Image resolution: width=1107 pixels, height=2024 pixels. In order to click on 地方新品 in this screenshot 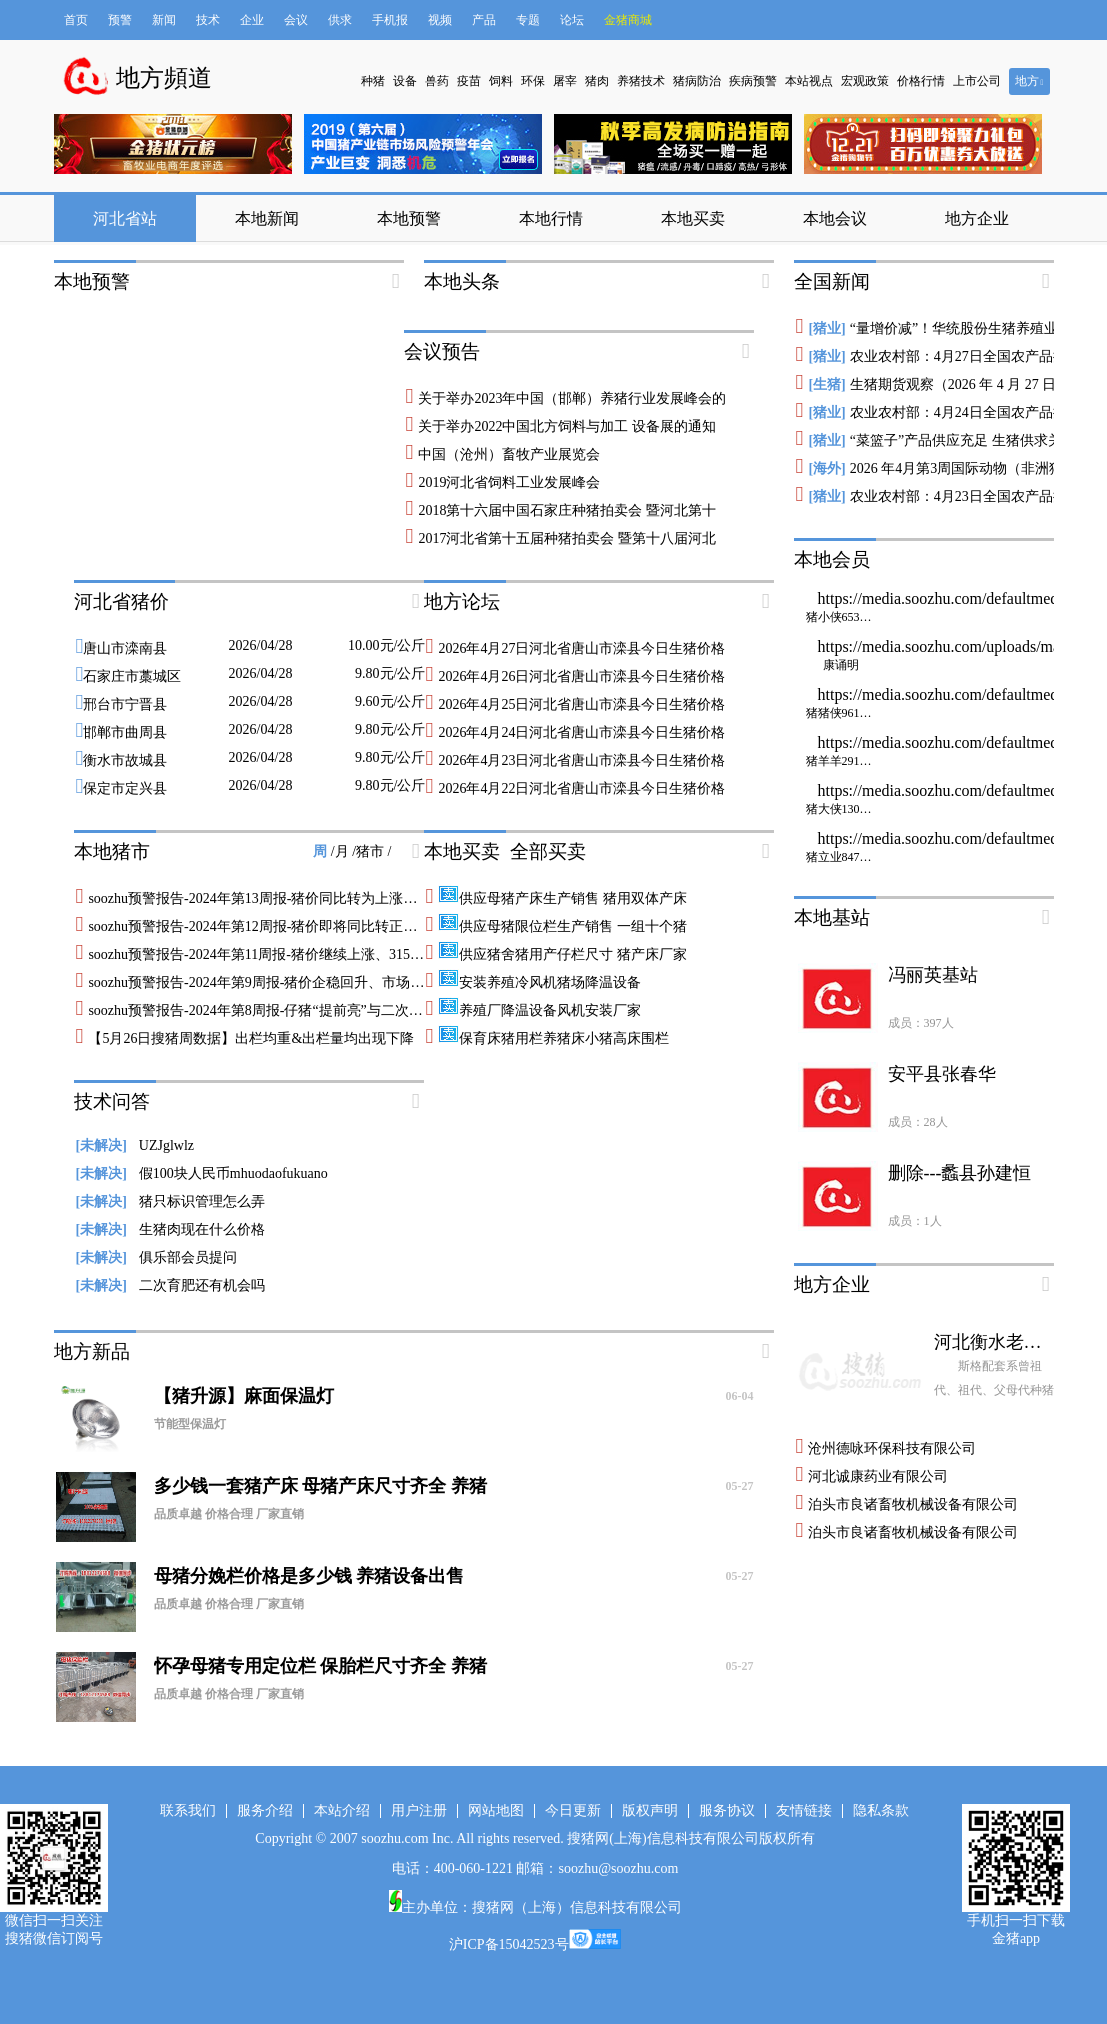, I will do `click(92, 1351)`.